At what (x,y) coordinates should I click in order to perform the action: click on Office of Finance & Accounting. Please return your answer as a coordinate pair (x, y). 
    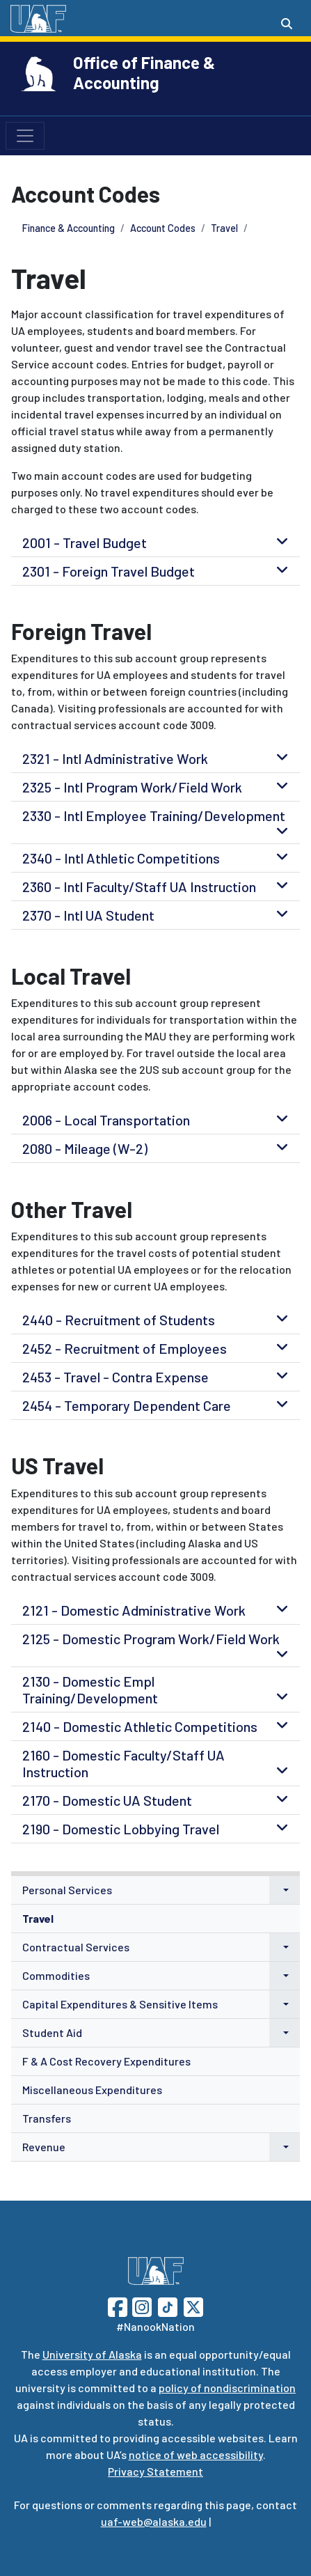
    Looking at the image, I should click on (144, 72).